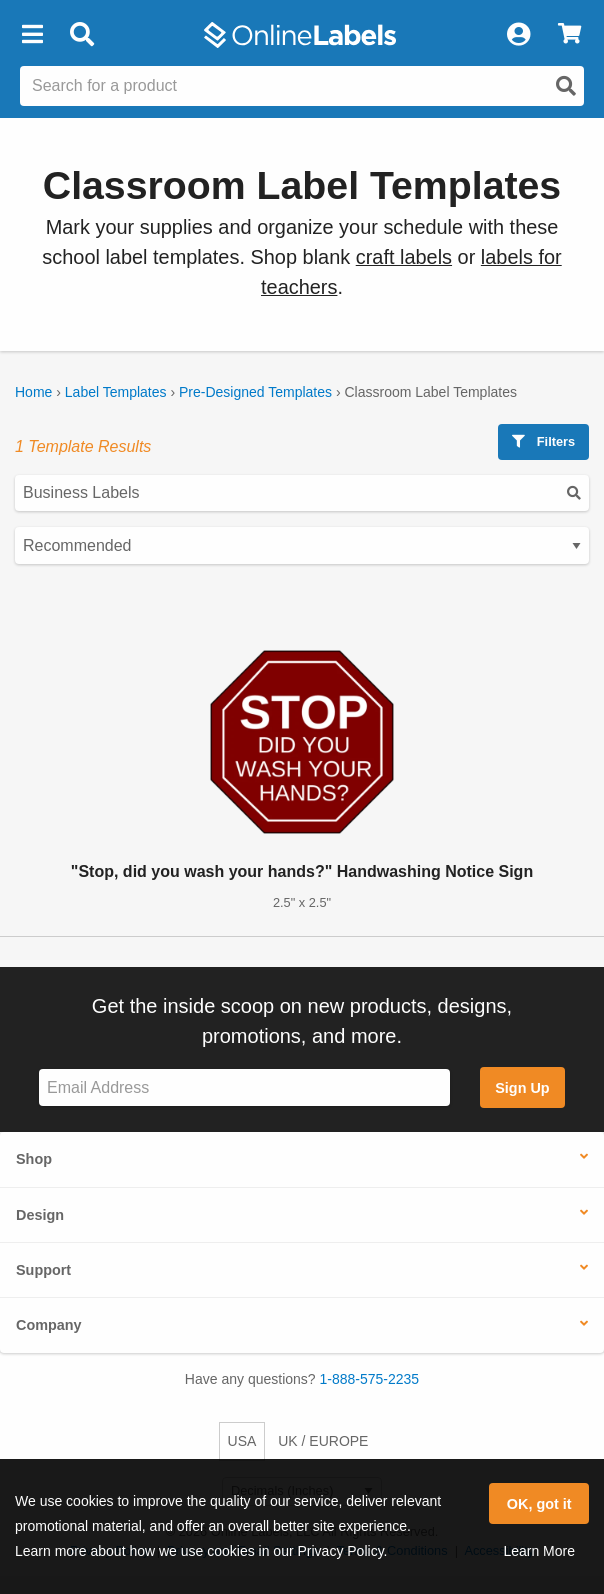 This screenshot has width=604, height=1594. I want to click on Sign Up, so click(522, 1088).